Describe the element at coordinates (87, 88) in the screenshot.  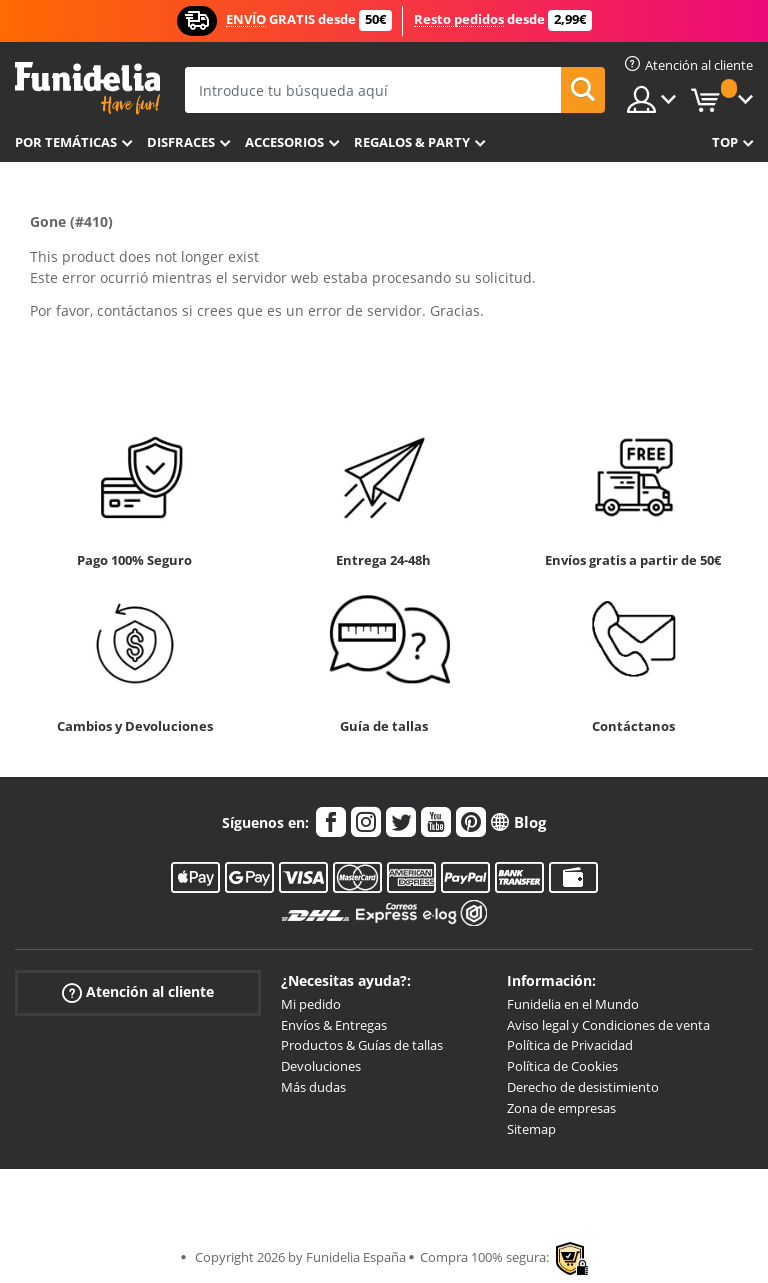
I see `Funidelia. Tu tienda de disfraces Online y Accesorios en Internet` at that location.